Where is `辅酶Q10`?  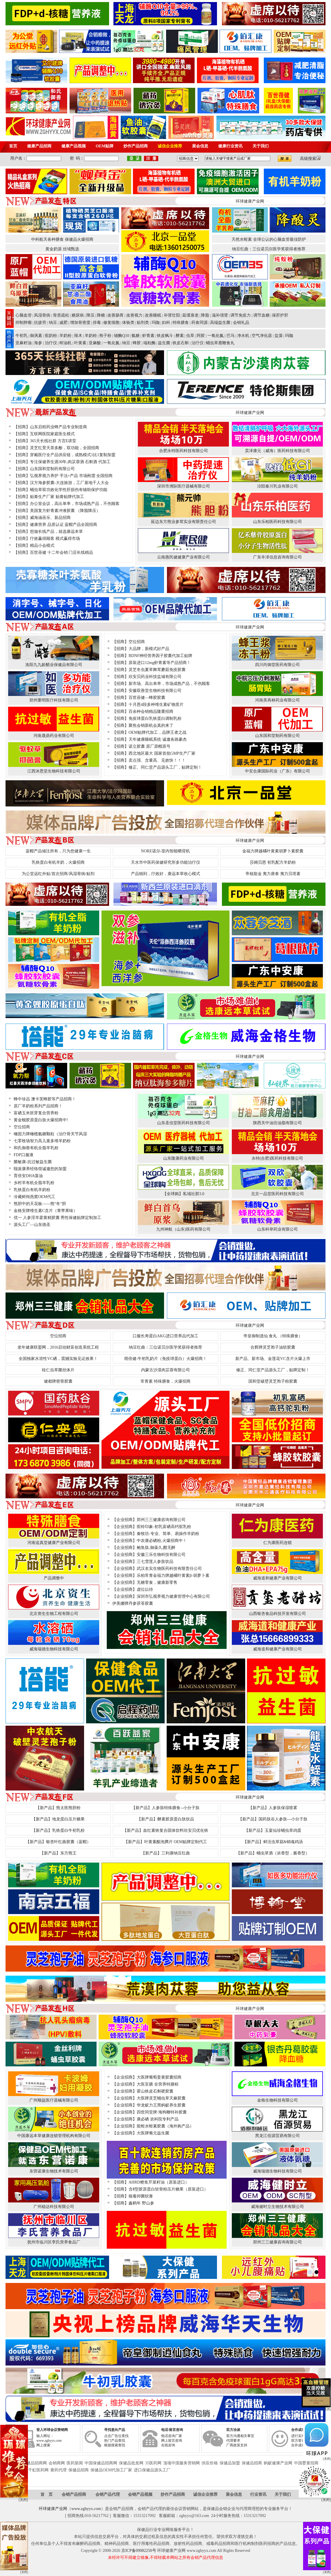
辅酶Q10 is located at coordinates (121, 335).